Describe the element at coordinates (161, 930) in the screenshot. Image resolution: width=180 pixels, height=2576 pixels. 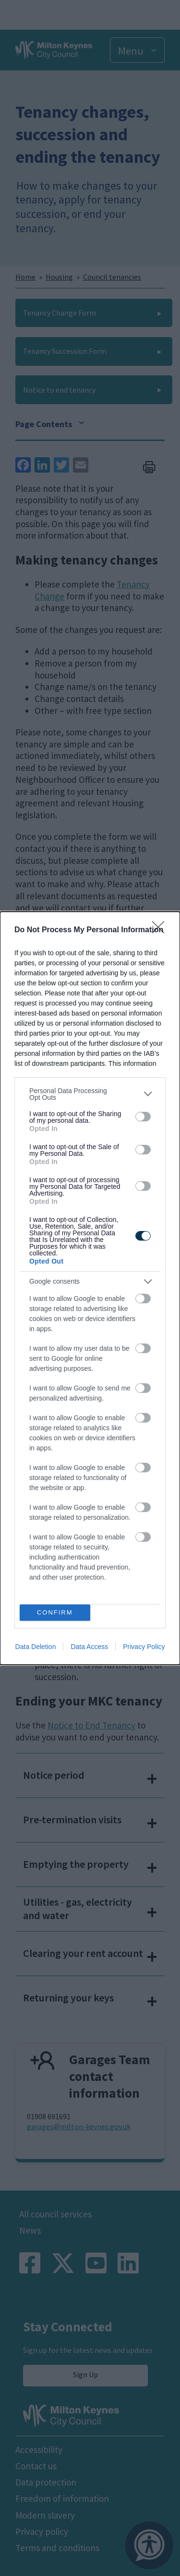
I see `[Close]` at that location.